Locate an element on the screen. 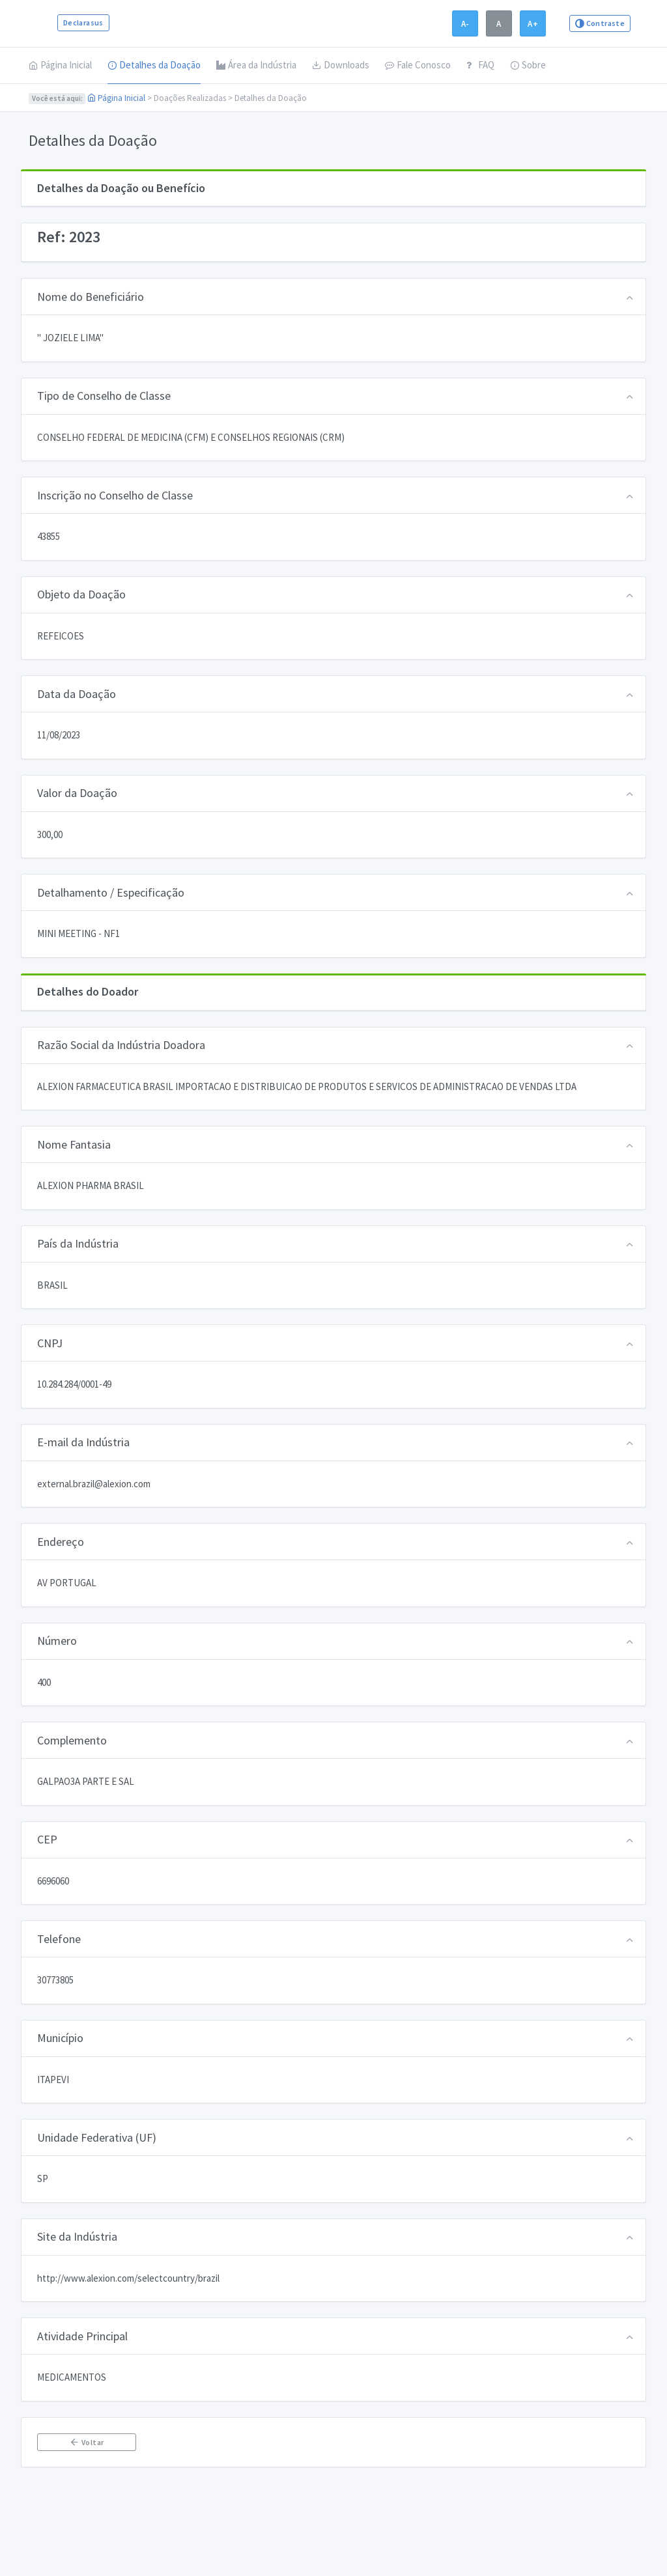 This screenshot has width=667, height=2576. FAQ is located at coordinates (480, 65).